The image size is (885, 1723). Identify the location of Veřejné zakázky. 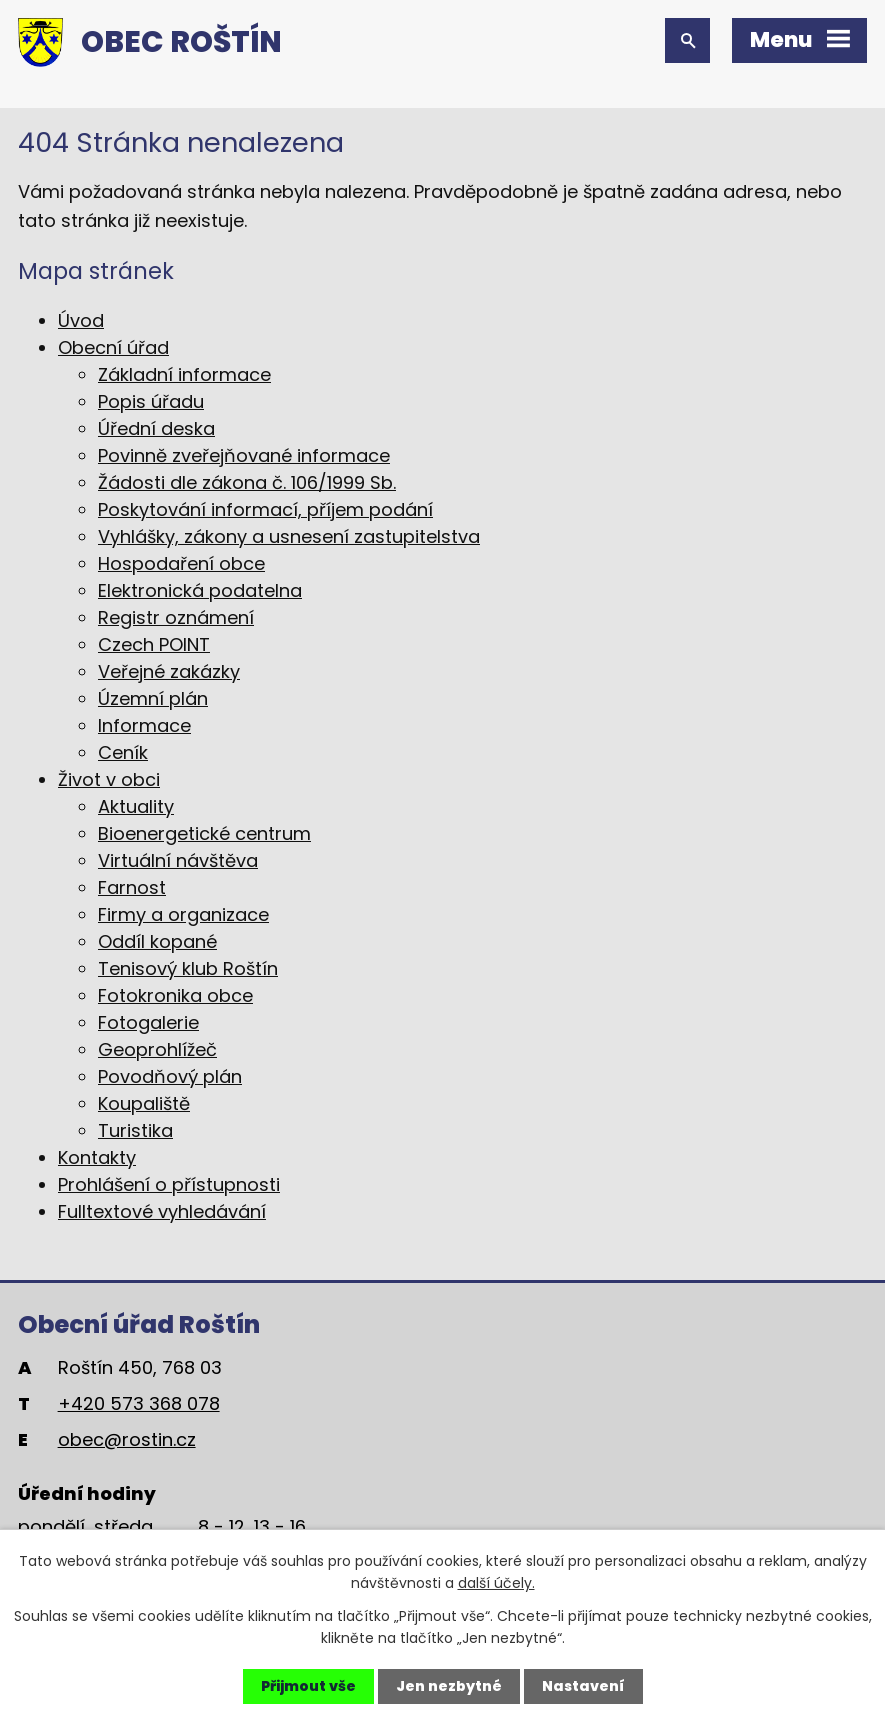
(169, 671).